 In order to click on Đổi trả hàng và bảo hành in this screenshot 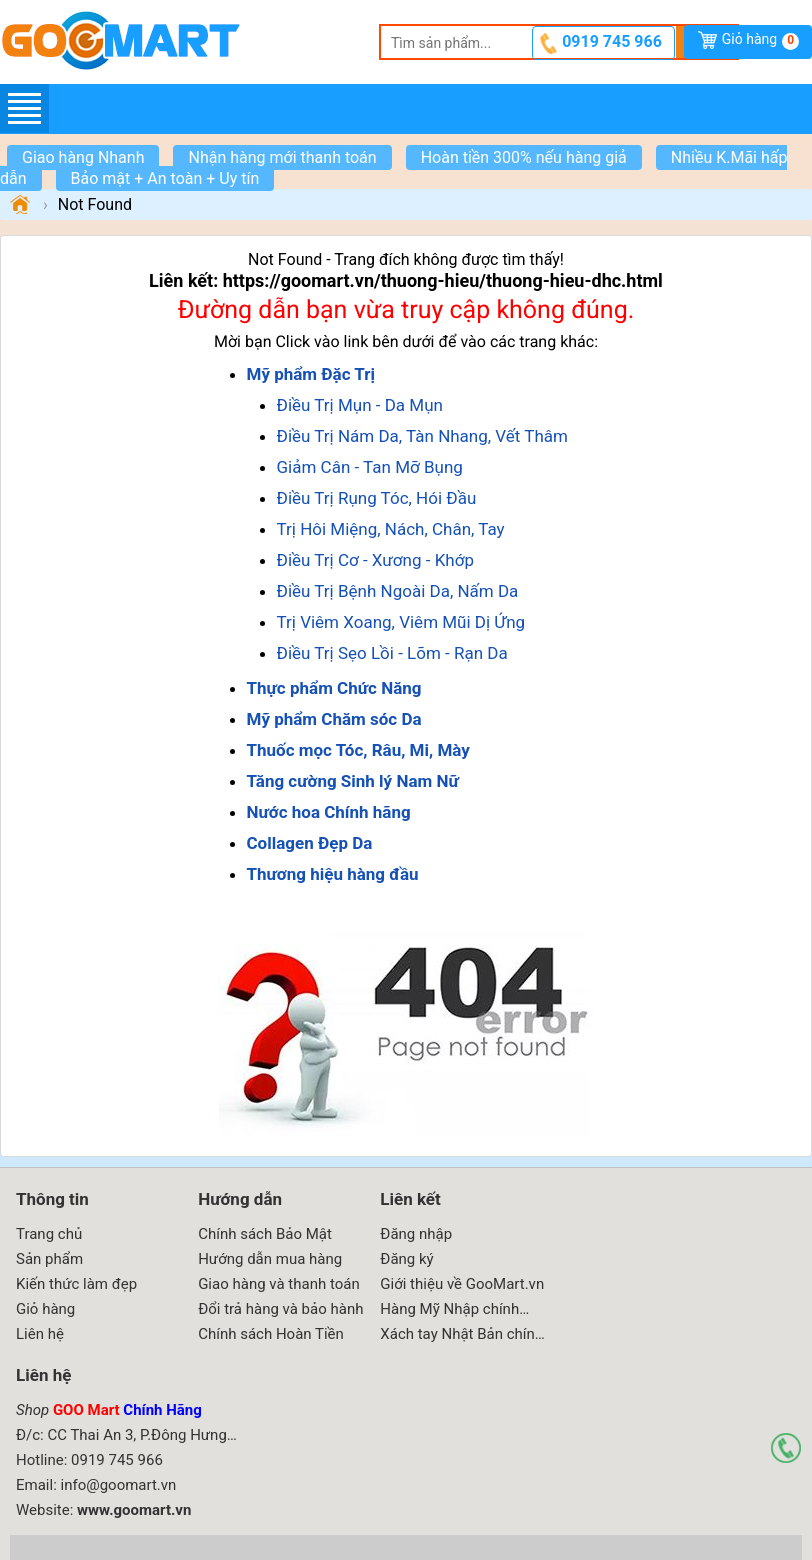, I will do `click(280, 1309)`.